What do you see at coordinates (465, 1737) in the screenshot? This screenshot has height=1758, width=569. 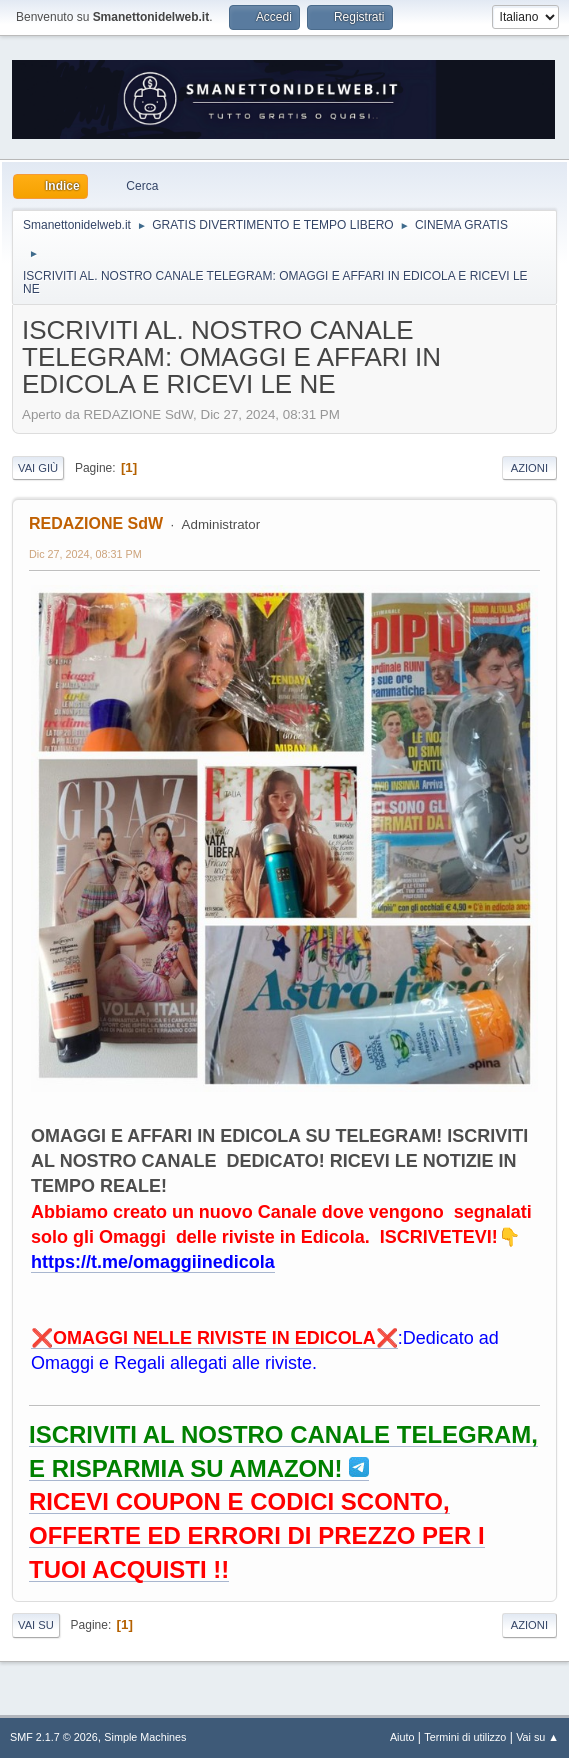 I see `Termini di utilizzo` at bounding box center [465, 1737].